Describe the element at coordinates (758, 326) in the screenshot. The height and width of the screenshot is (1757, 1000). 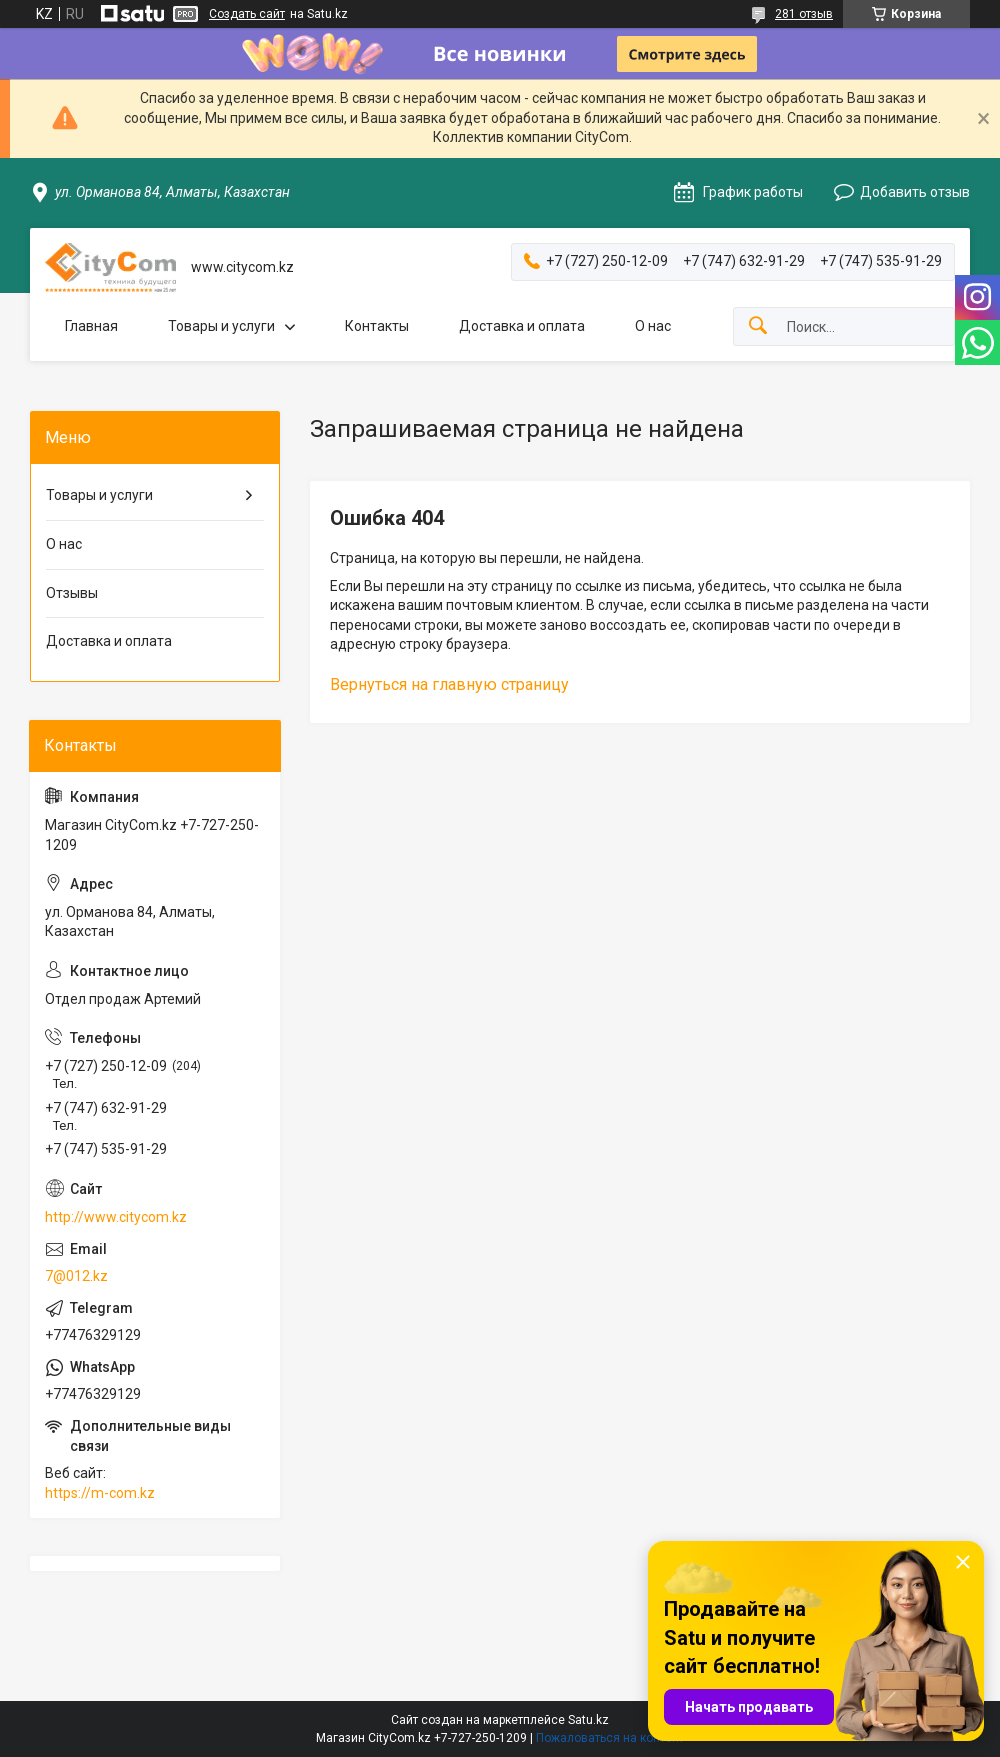
I see `[Искать]` at that location.